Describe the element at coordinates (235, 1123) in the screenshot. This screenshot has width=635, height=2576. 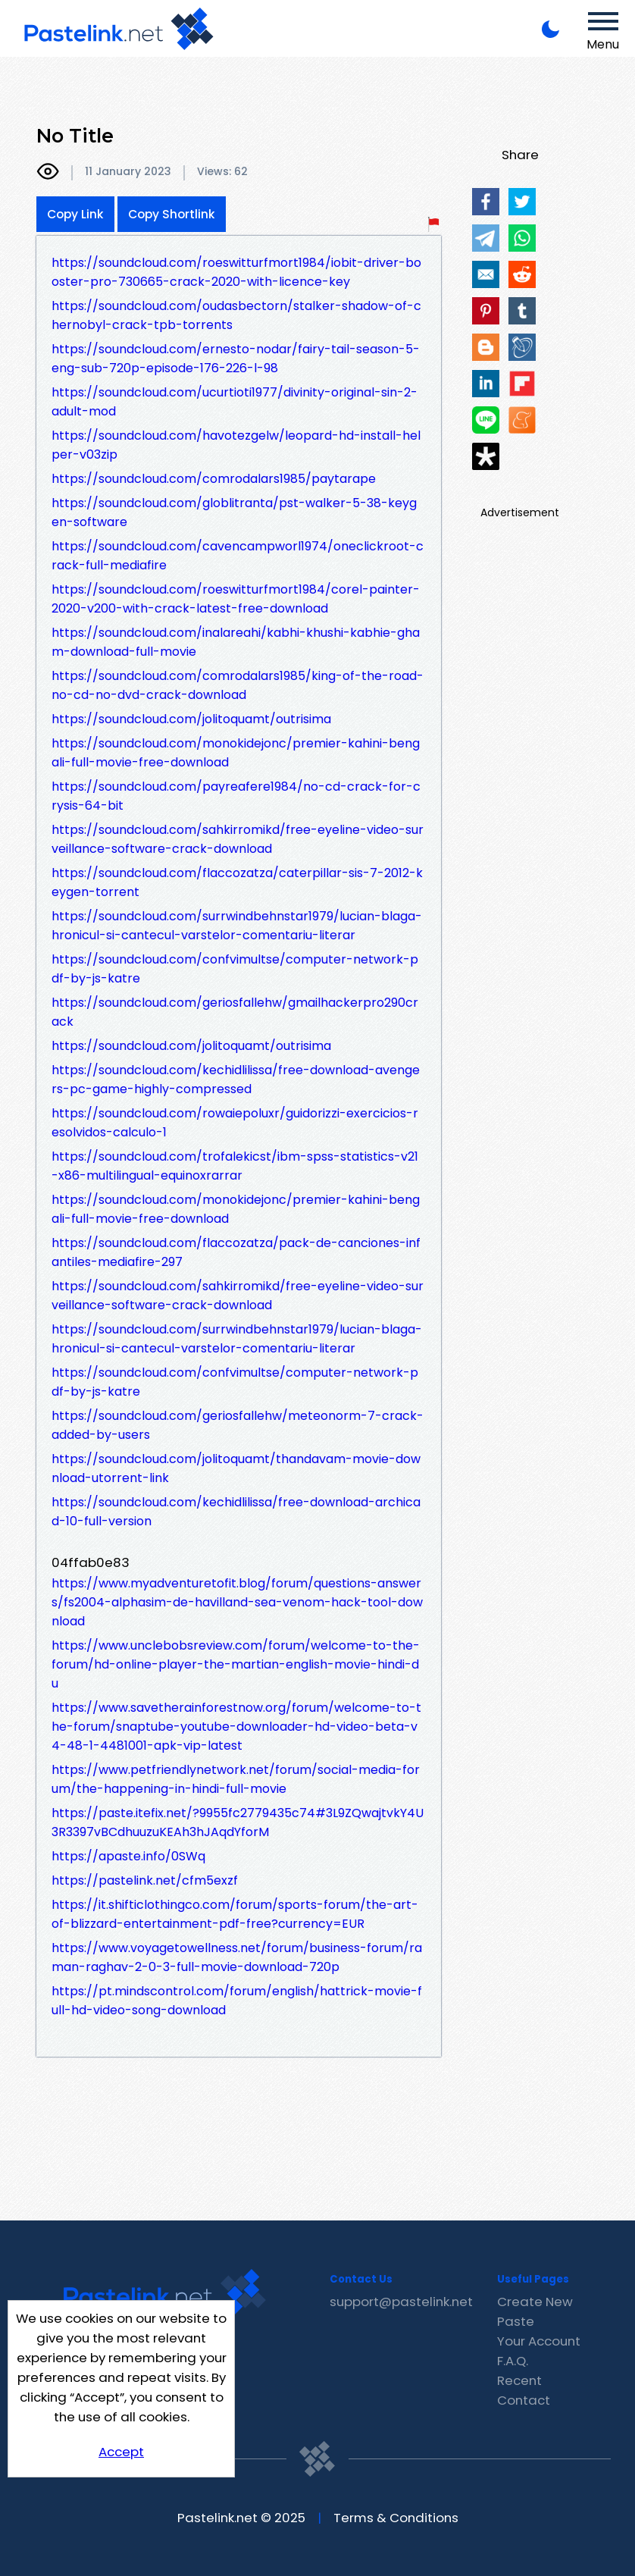
I see `https://soundcloud.com/rowaiepoluxr/guidorizzi-exercicios-resolvidos-calculo-1` at that location.